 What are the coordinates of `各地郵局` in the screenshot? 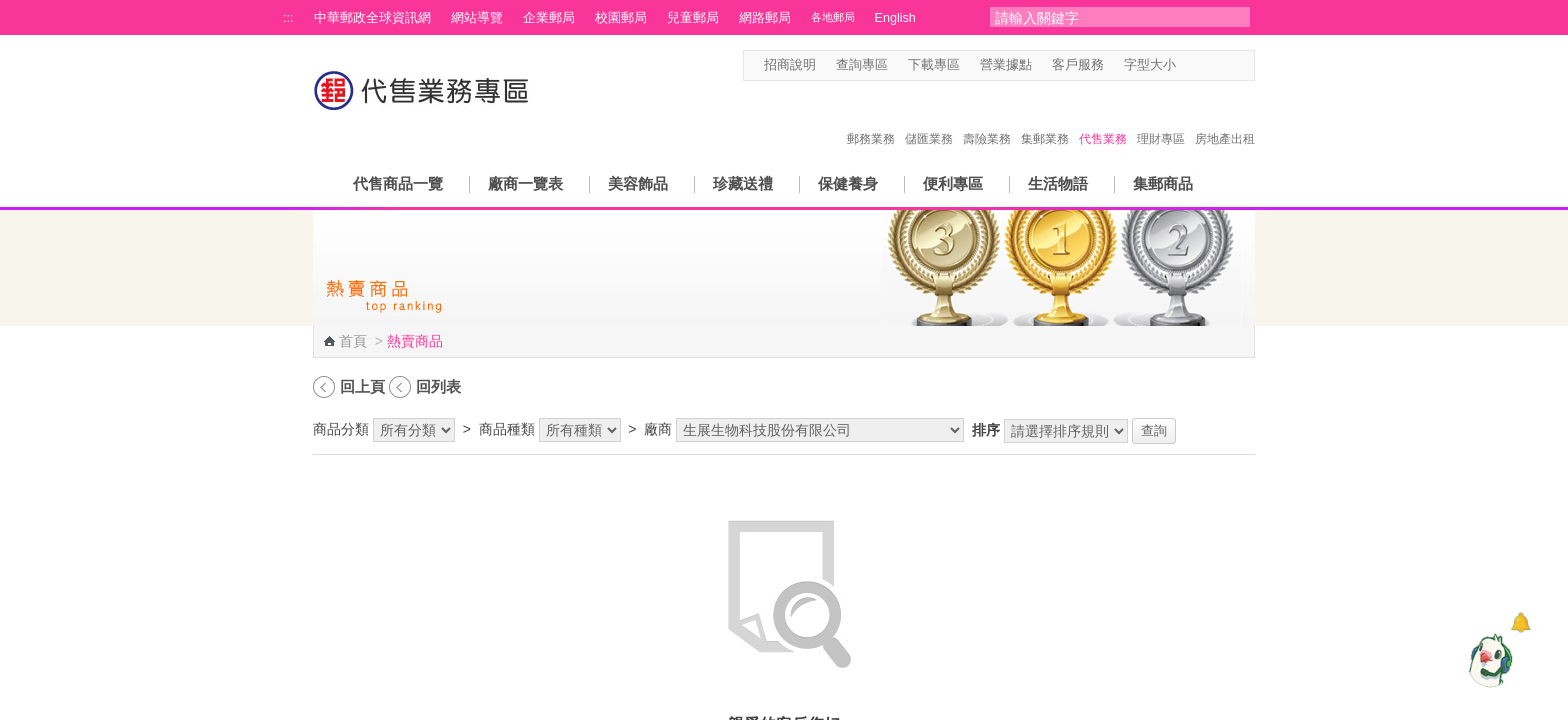 It's located at (833, 17).